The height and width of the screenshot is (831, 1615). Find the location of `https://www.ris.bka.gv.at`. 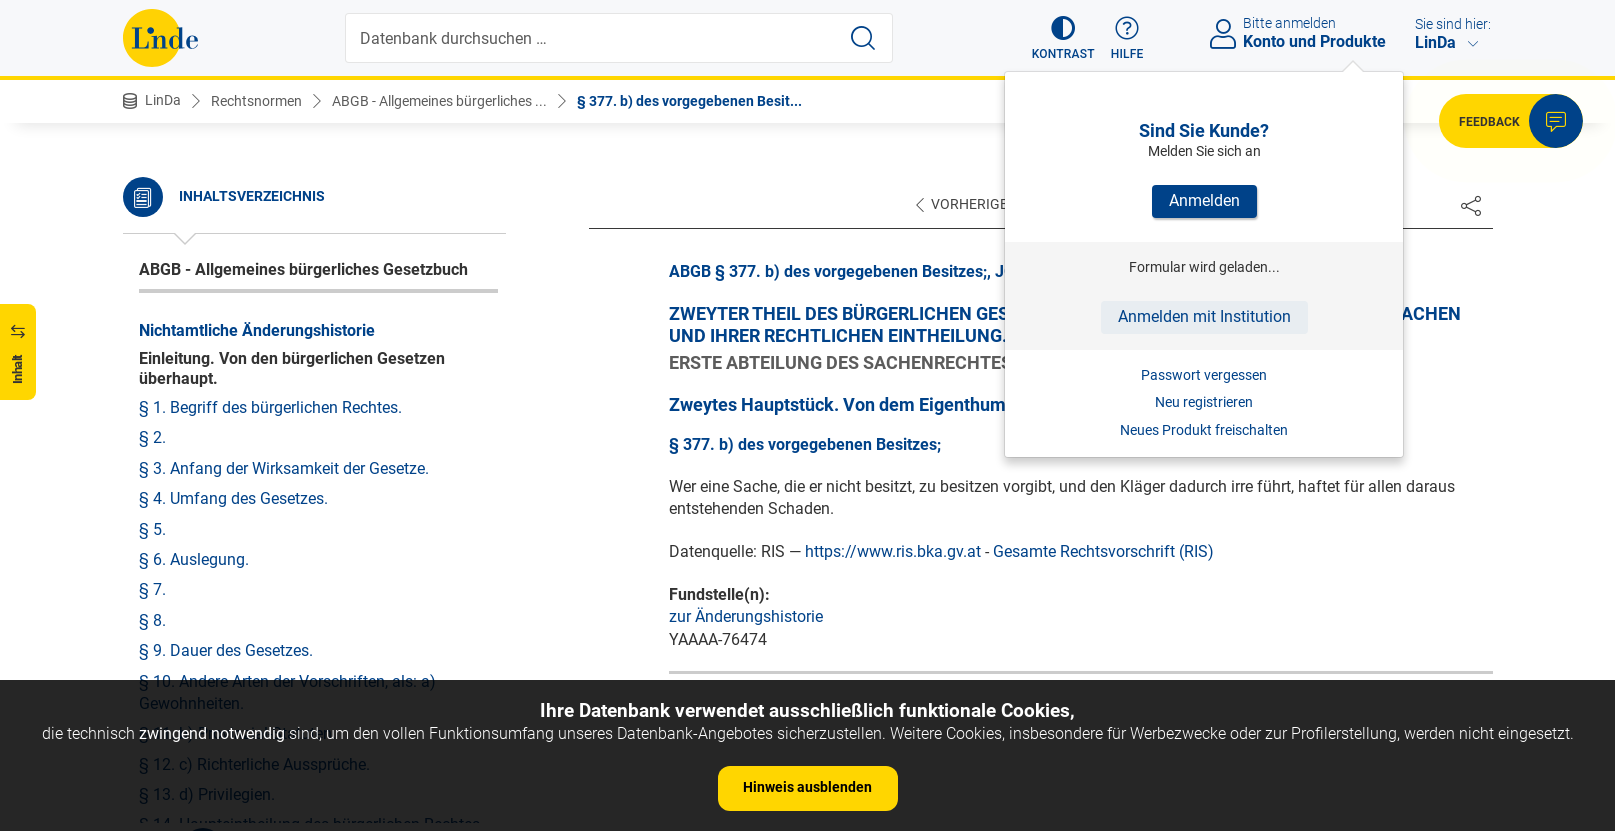

https://www.ris.bka.gv.at is located at coordinates (893, 551).